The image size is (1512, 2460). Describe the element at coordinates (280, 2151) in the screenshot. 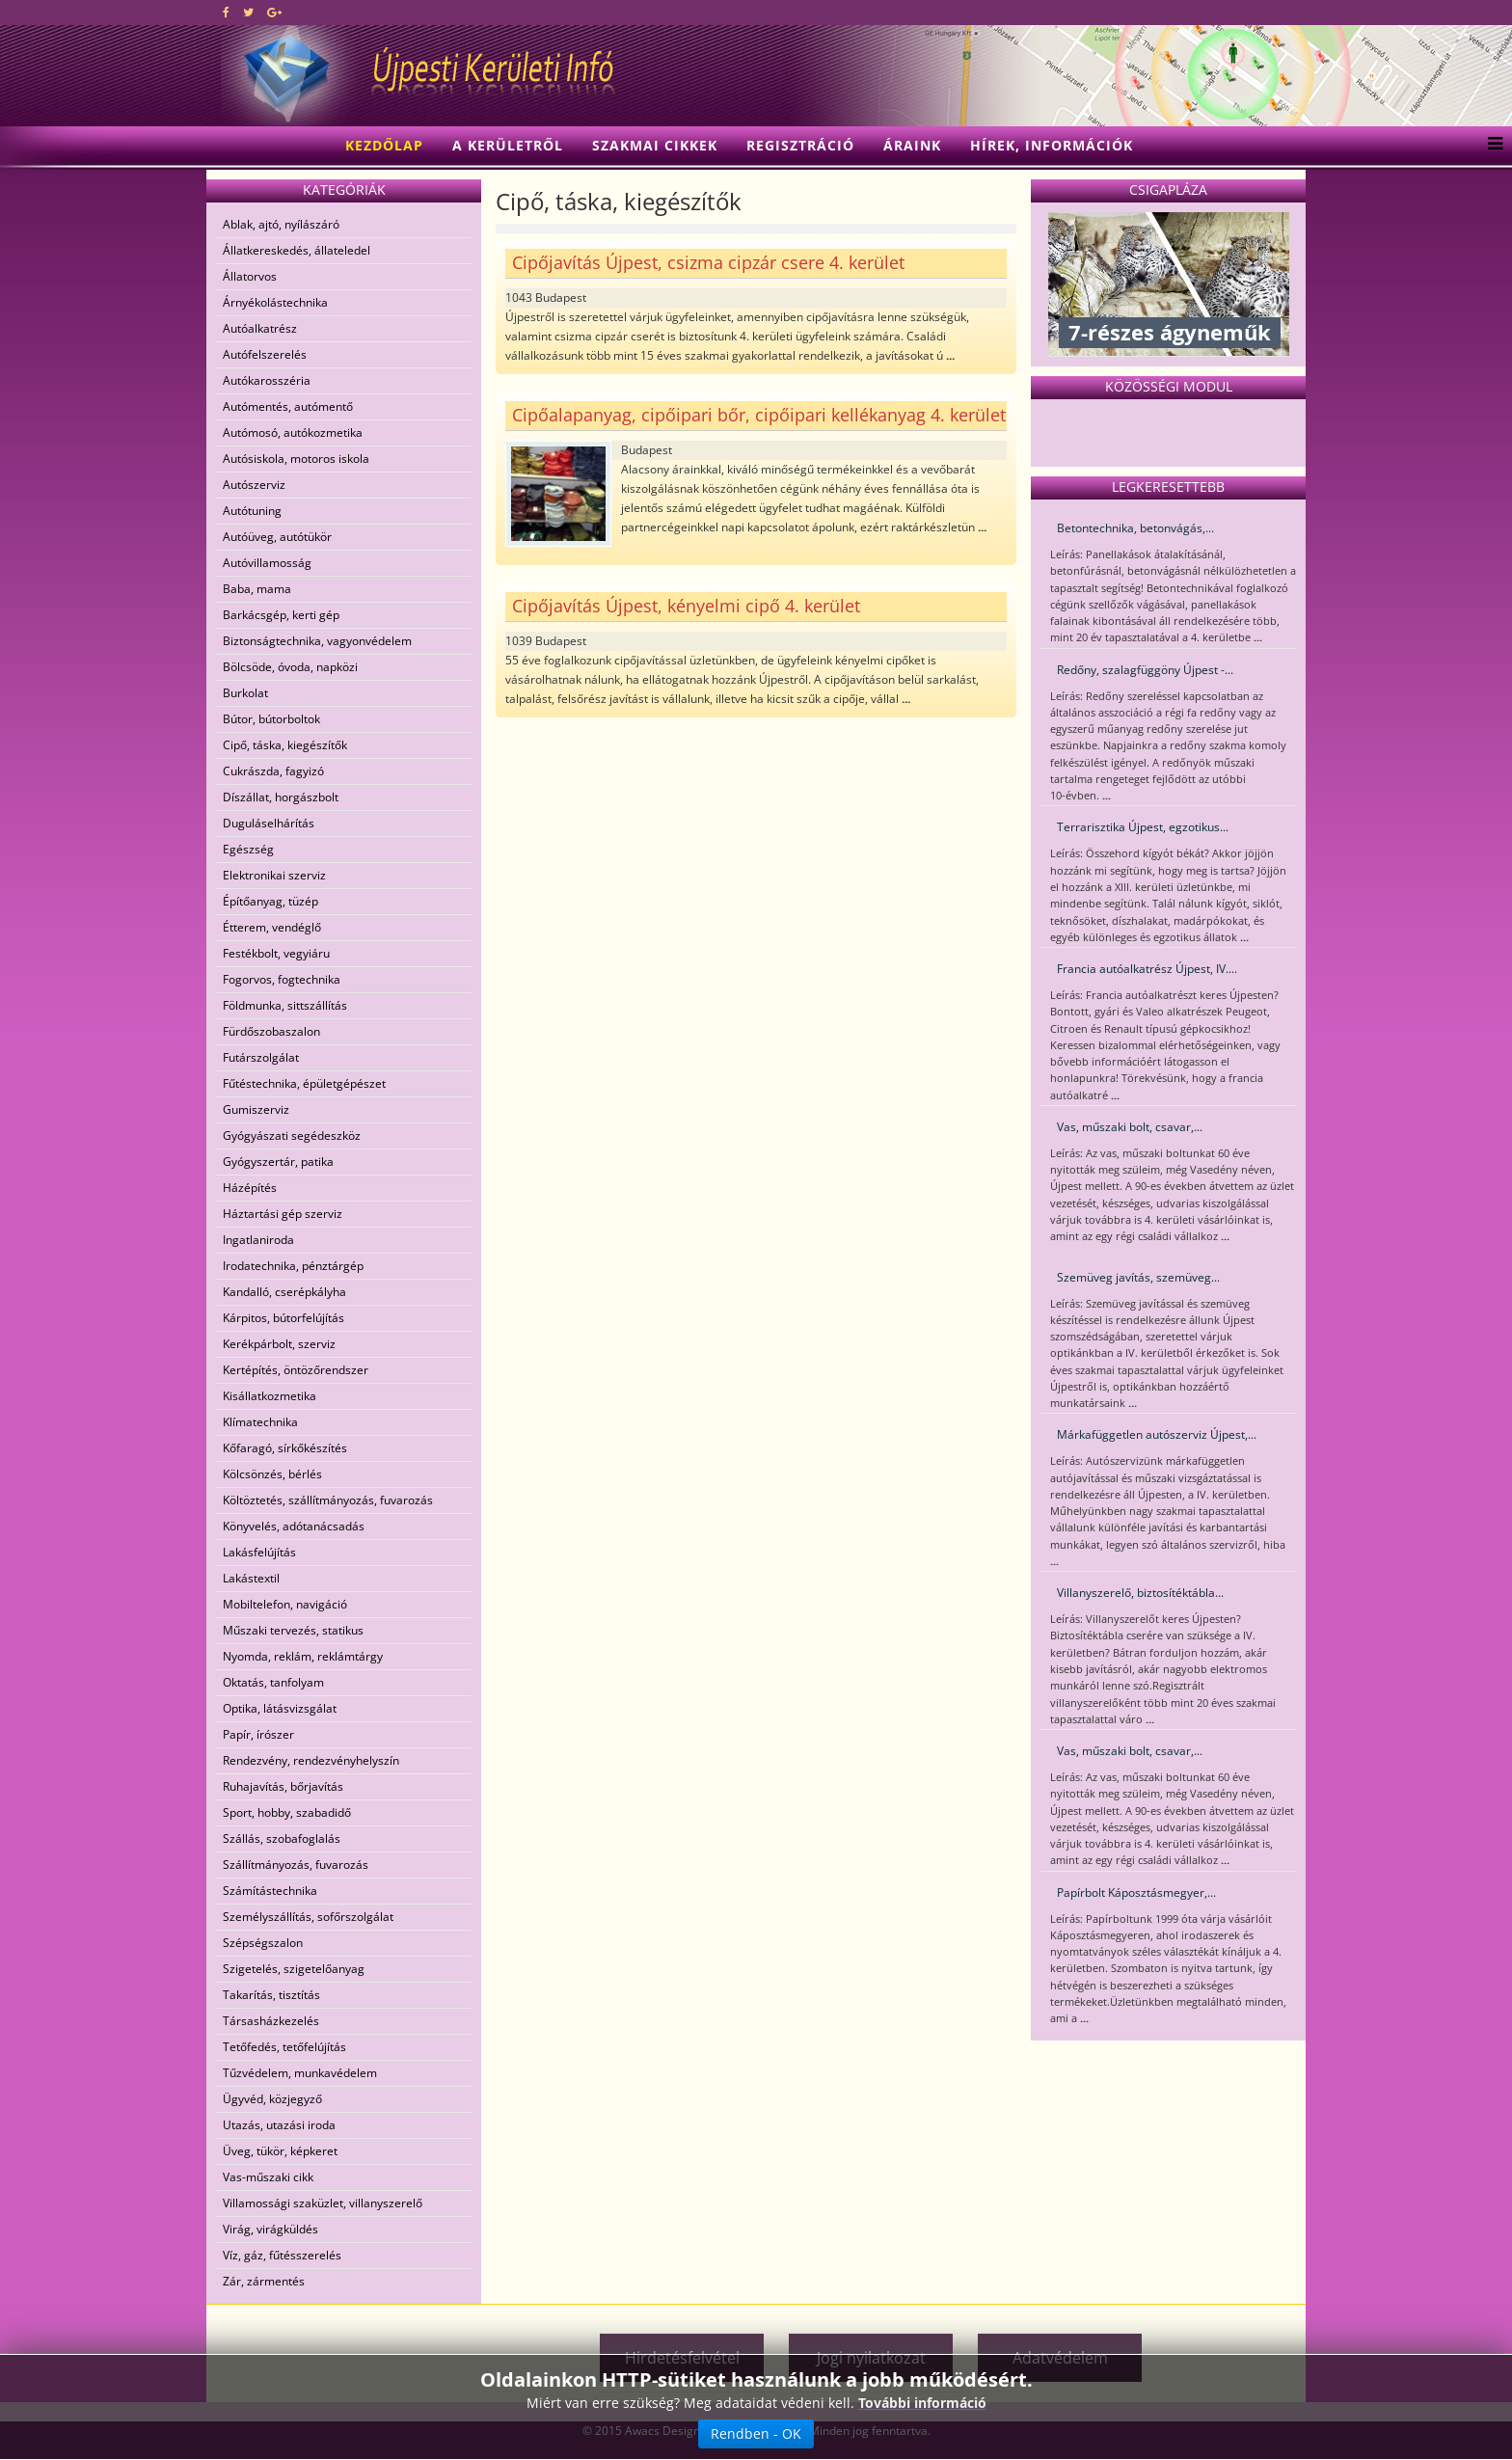

I see `Üveg, tükör, képkeret` at that location.